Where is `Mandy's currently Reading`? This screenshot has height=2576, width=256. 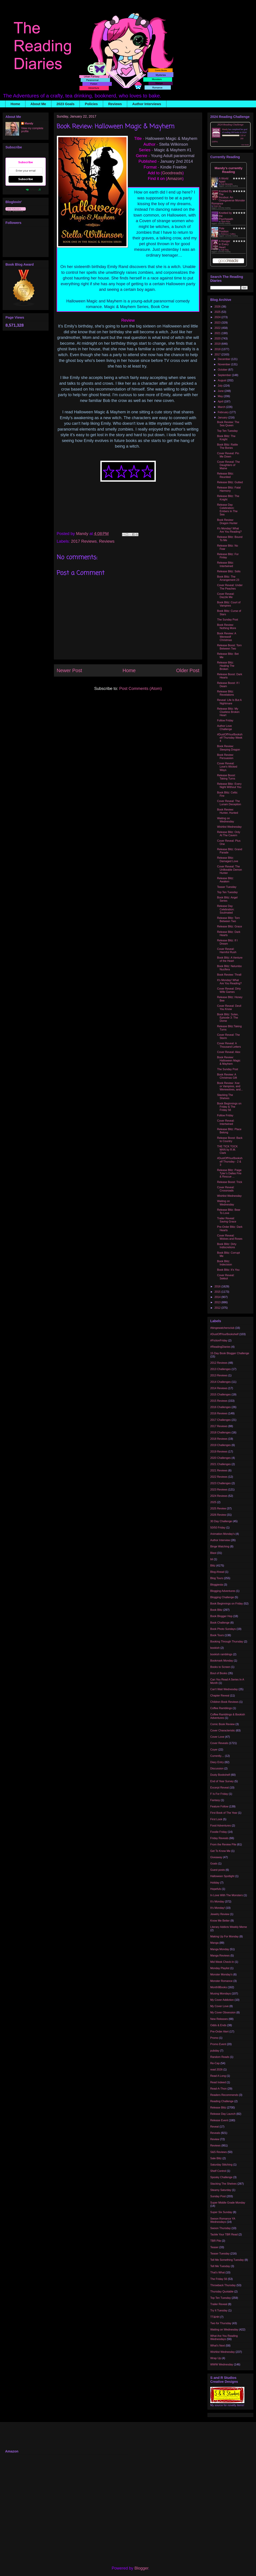
Mandy's currently Reading is located at coordinates (228, 170).